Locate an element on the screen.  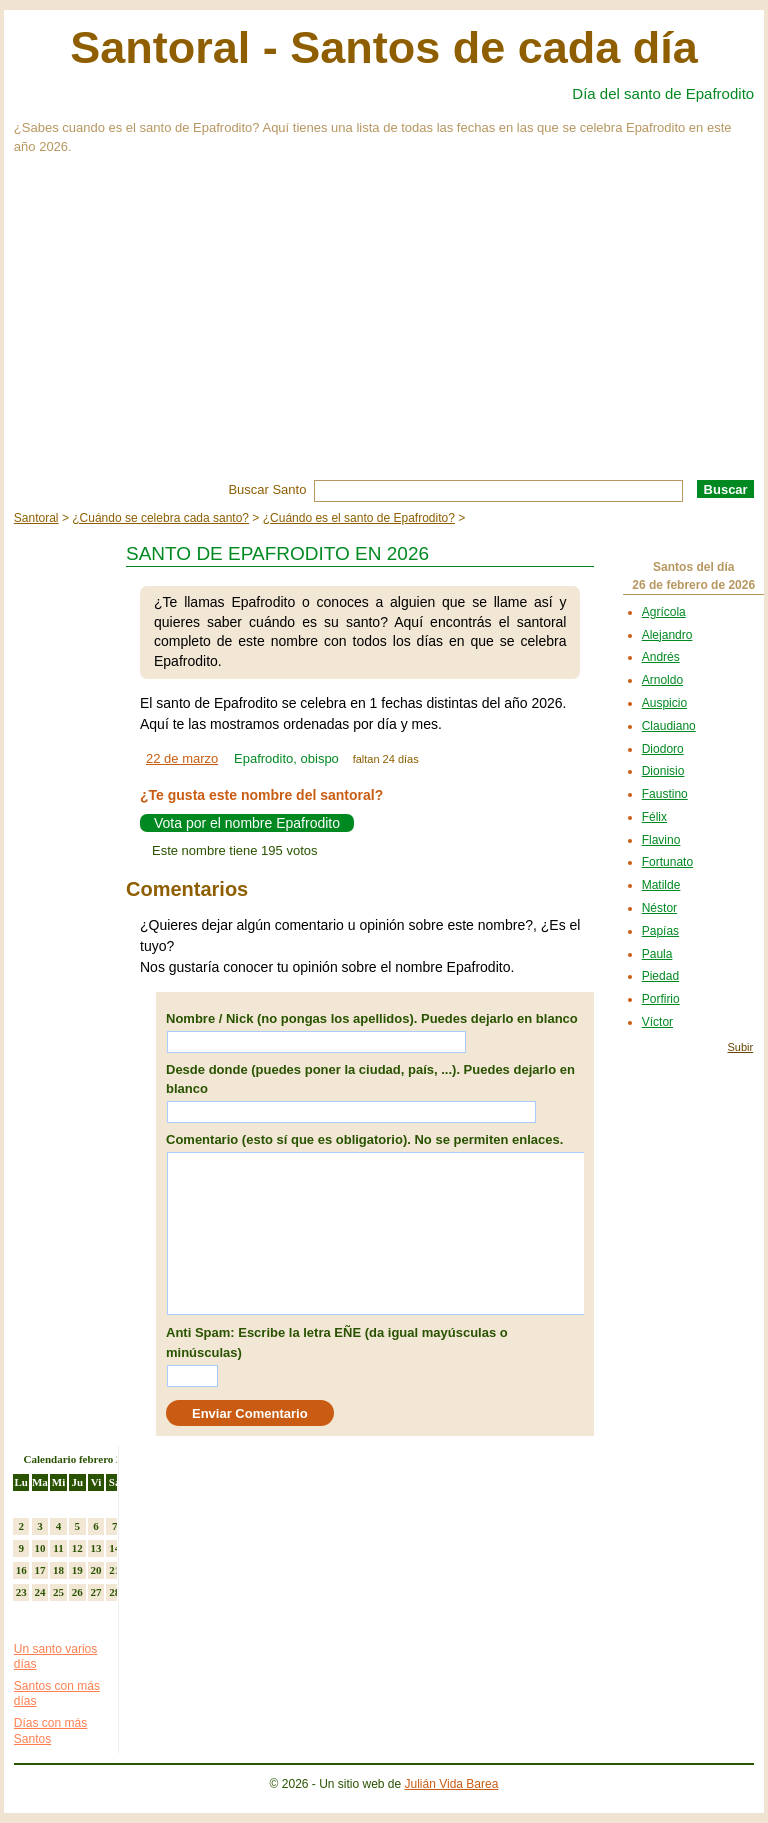
Flavino is located at coordinates (661, 840).